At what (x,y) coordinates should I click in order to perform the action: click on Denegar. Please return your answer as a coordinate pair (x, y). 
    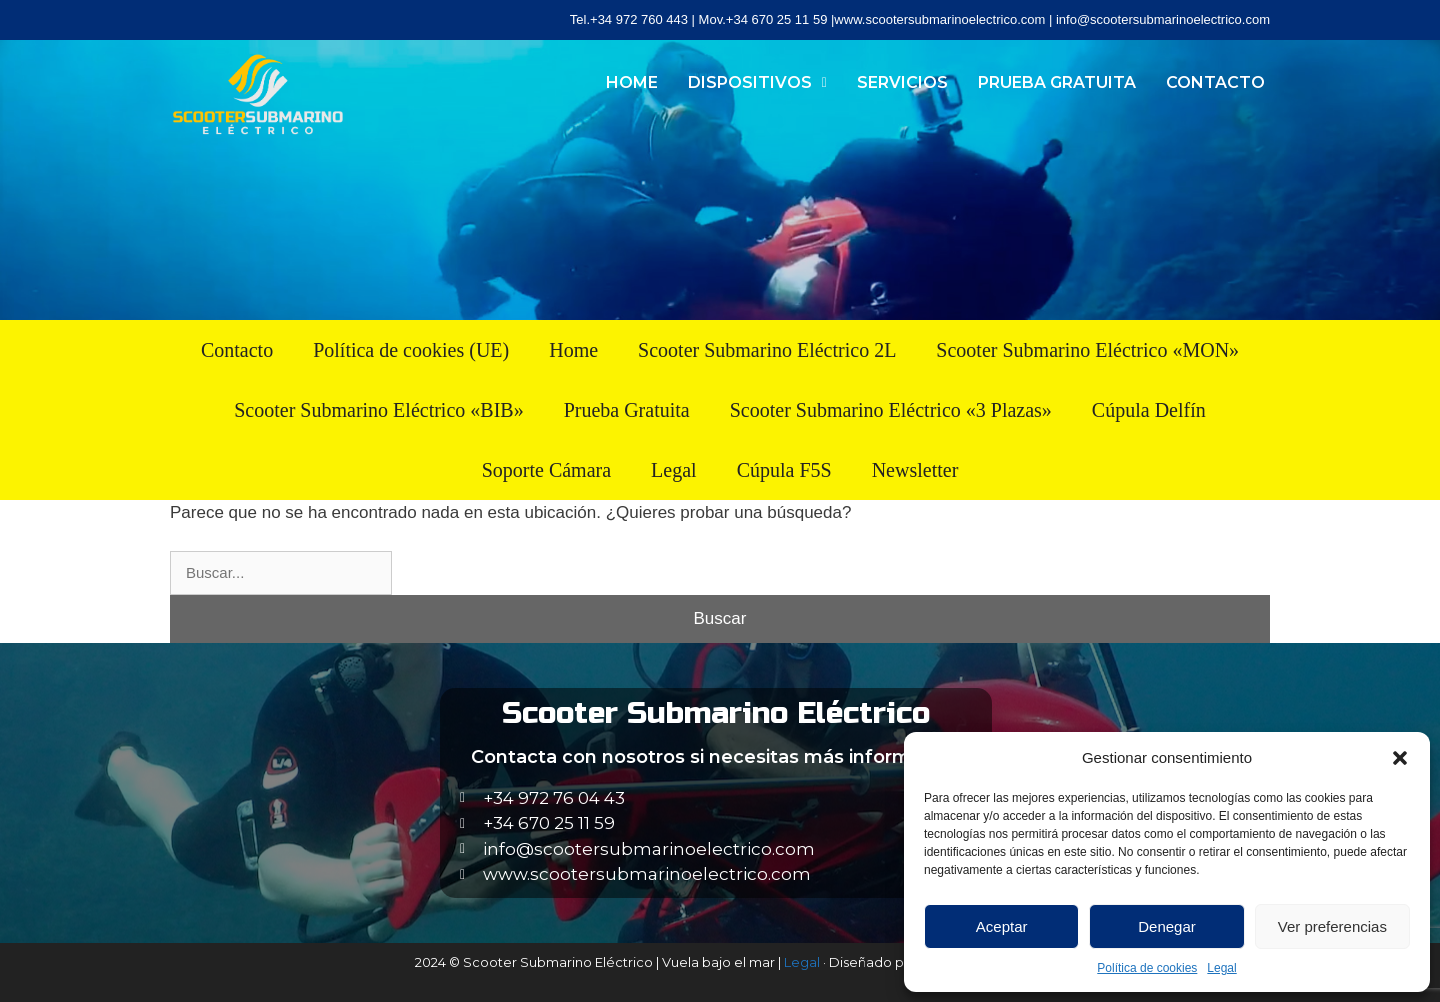
    Looking at the image, I should click on (1167, 926).